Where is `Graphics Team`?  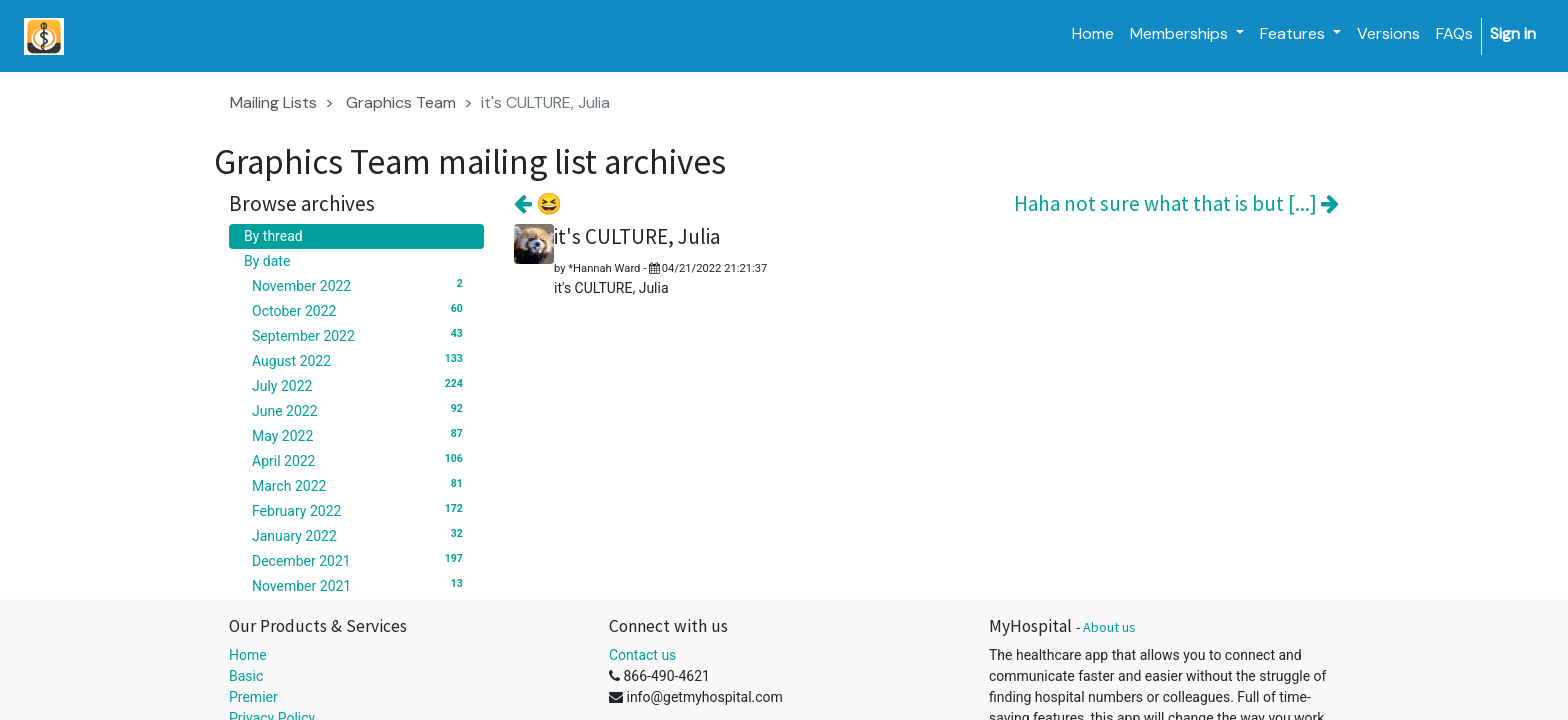
Graphics Team is located at coordinates (401, 102).